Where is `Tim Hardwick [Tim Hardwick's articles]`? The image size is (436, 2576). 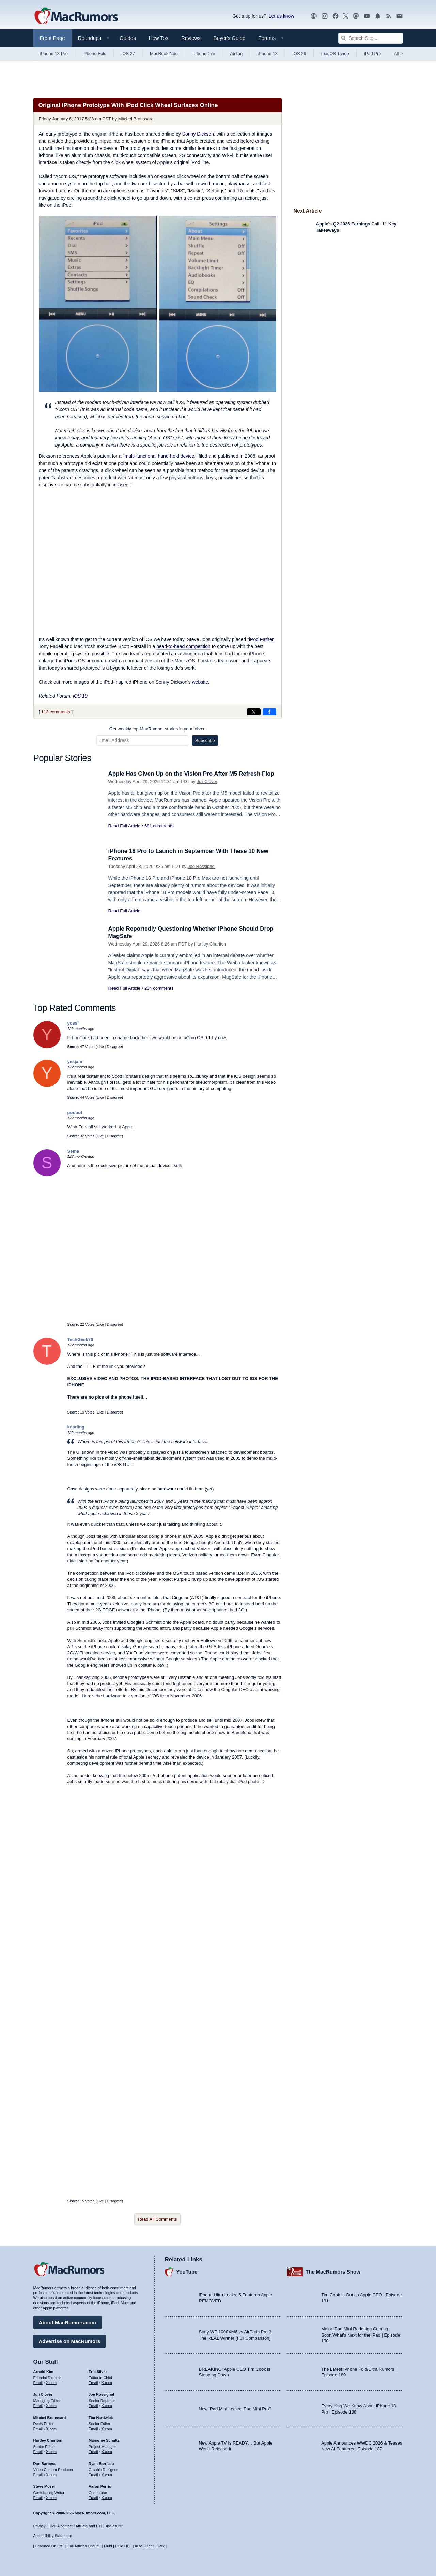
Tim Hardwick [Tim Hardwick's articles] is located at coordinates (101, 2418).